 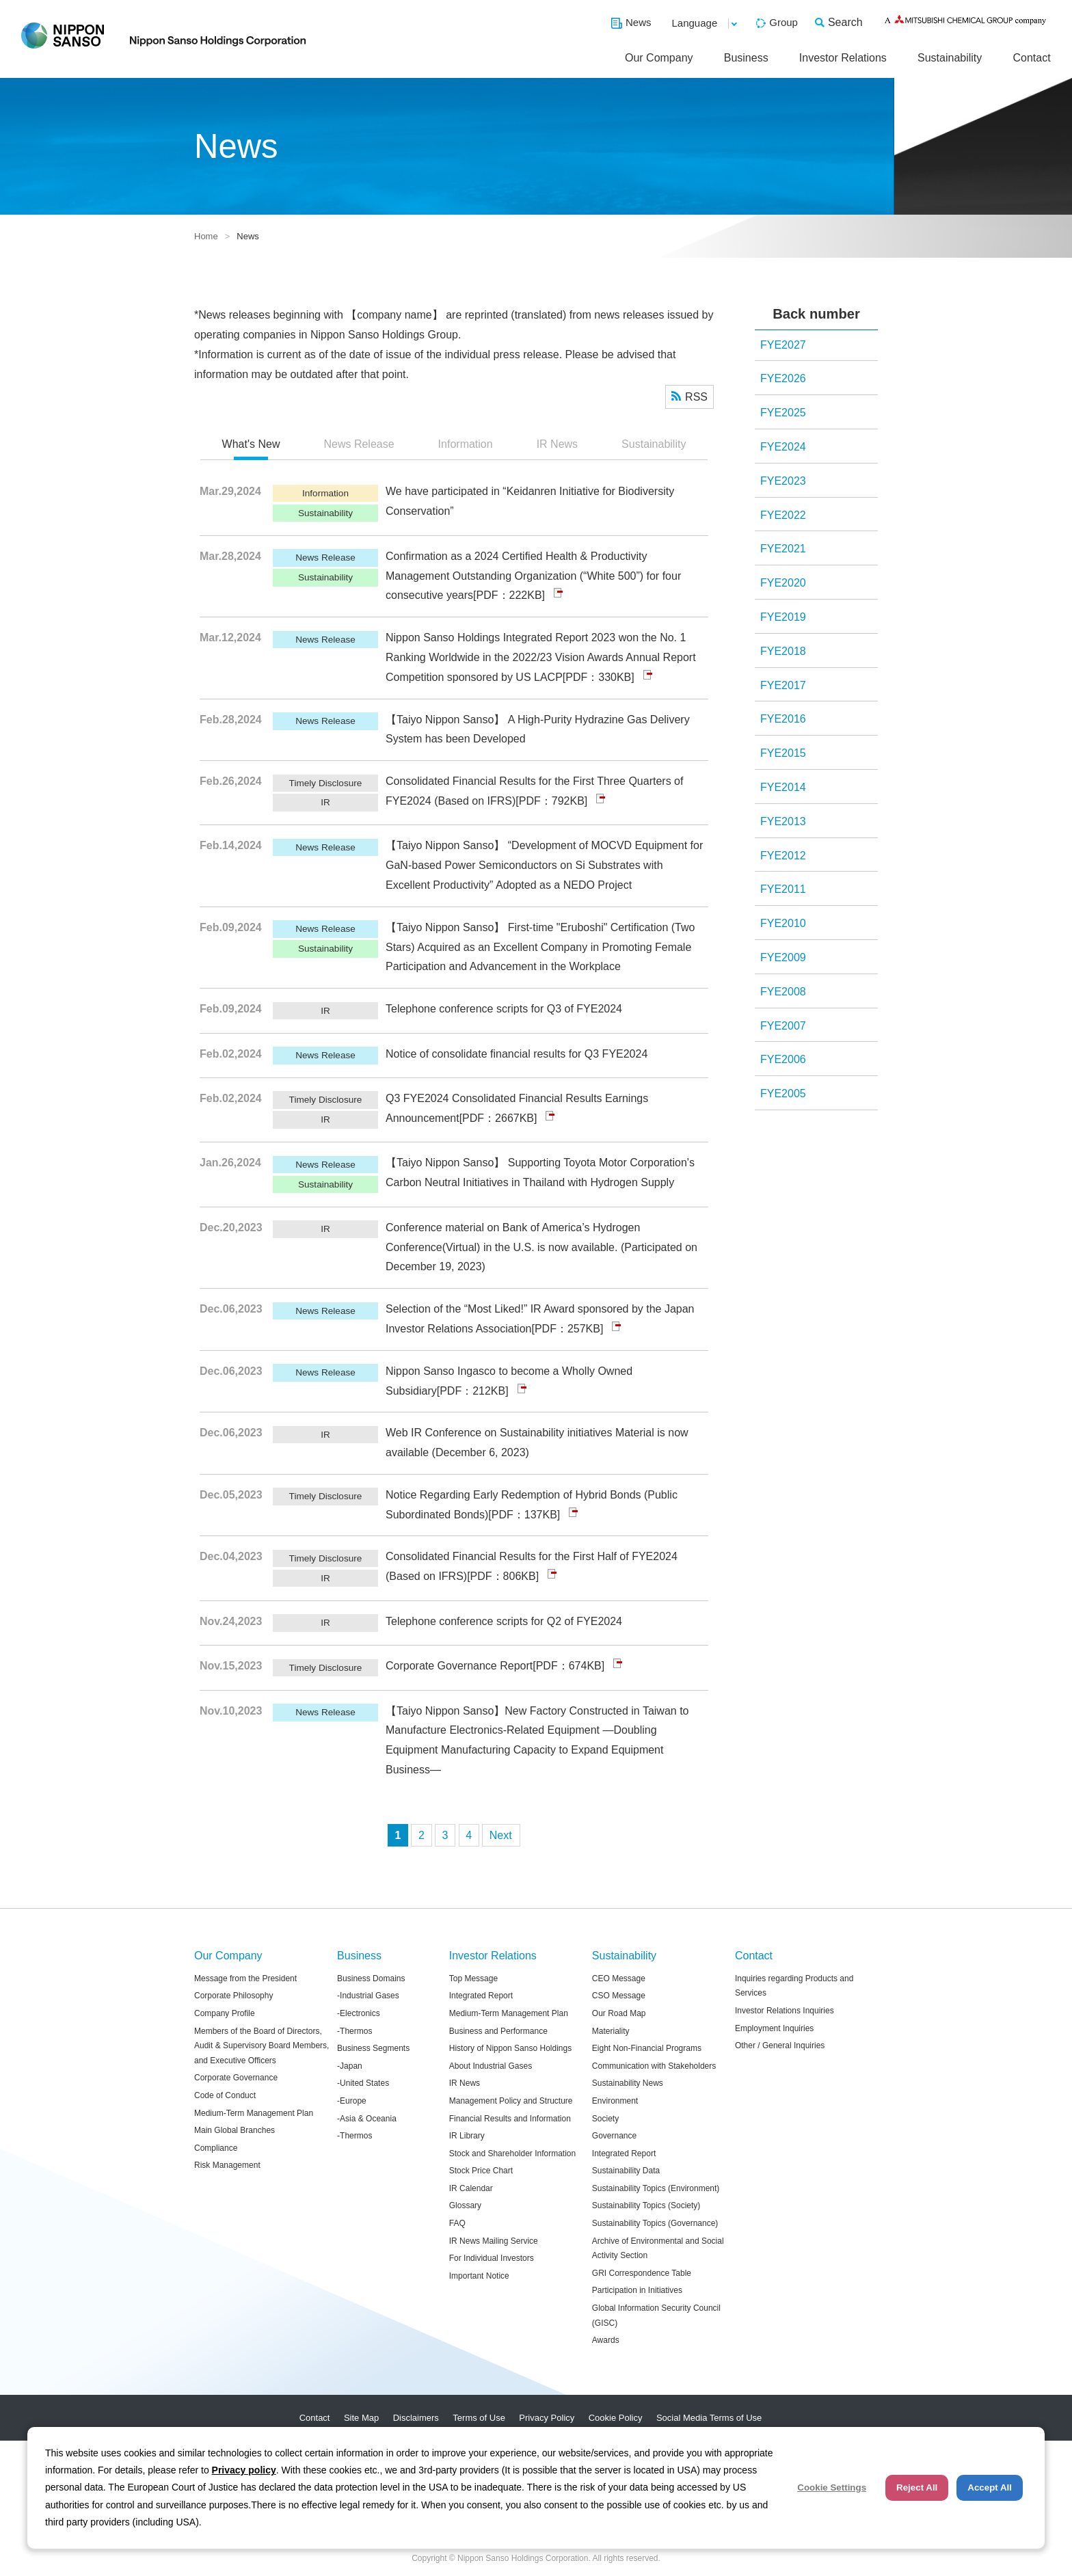 I want to click on Sustainability, so click(x=949, y=58).